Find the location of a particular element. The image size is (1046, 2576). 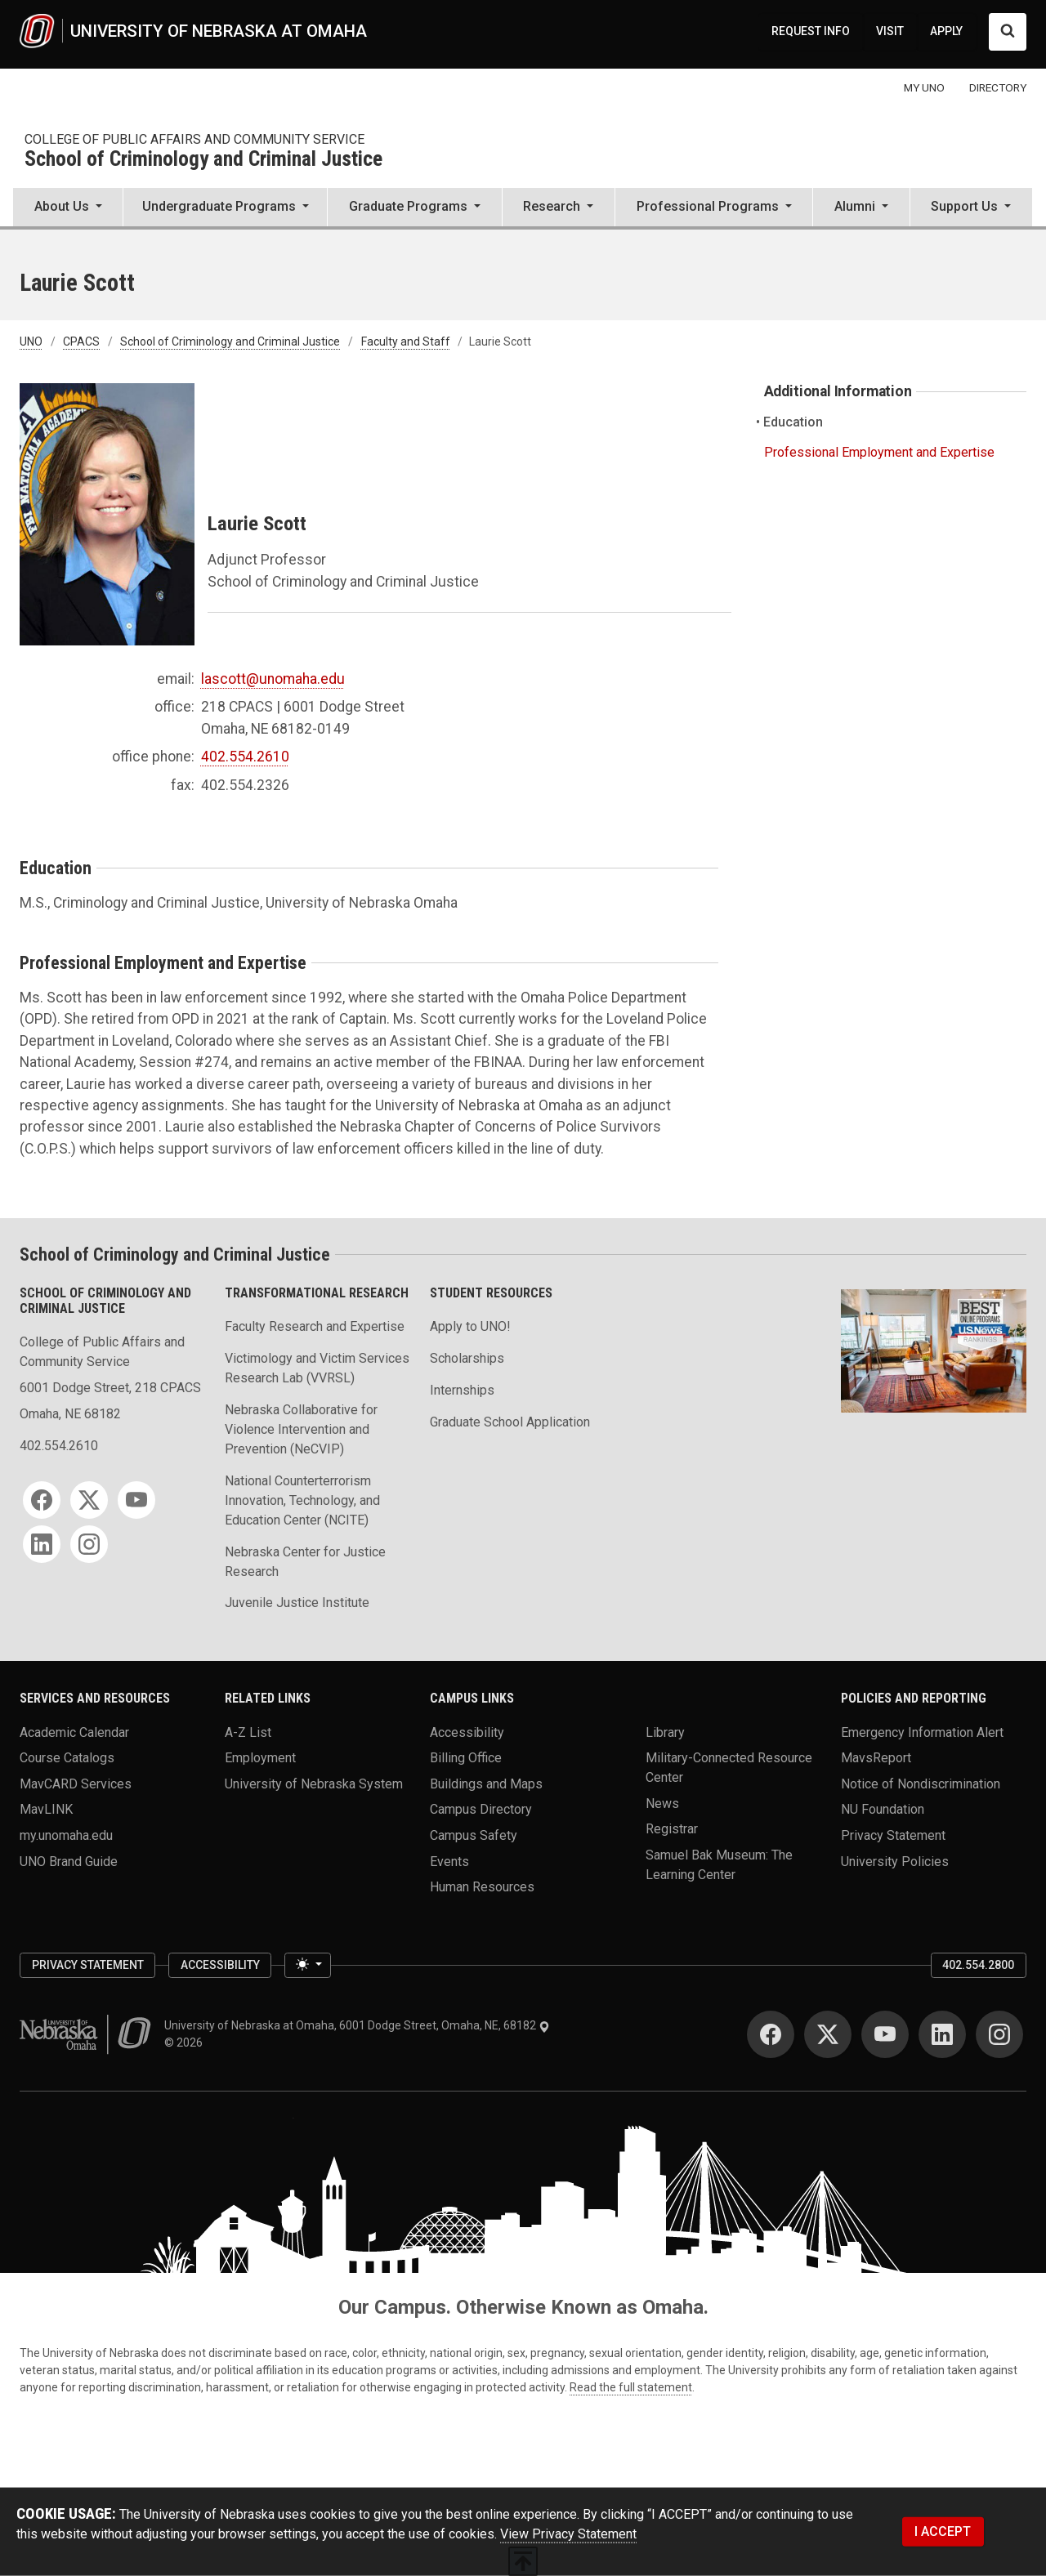

MavCARD Services is located at coordinates (76, 1783).